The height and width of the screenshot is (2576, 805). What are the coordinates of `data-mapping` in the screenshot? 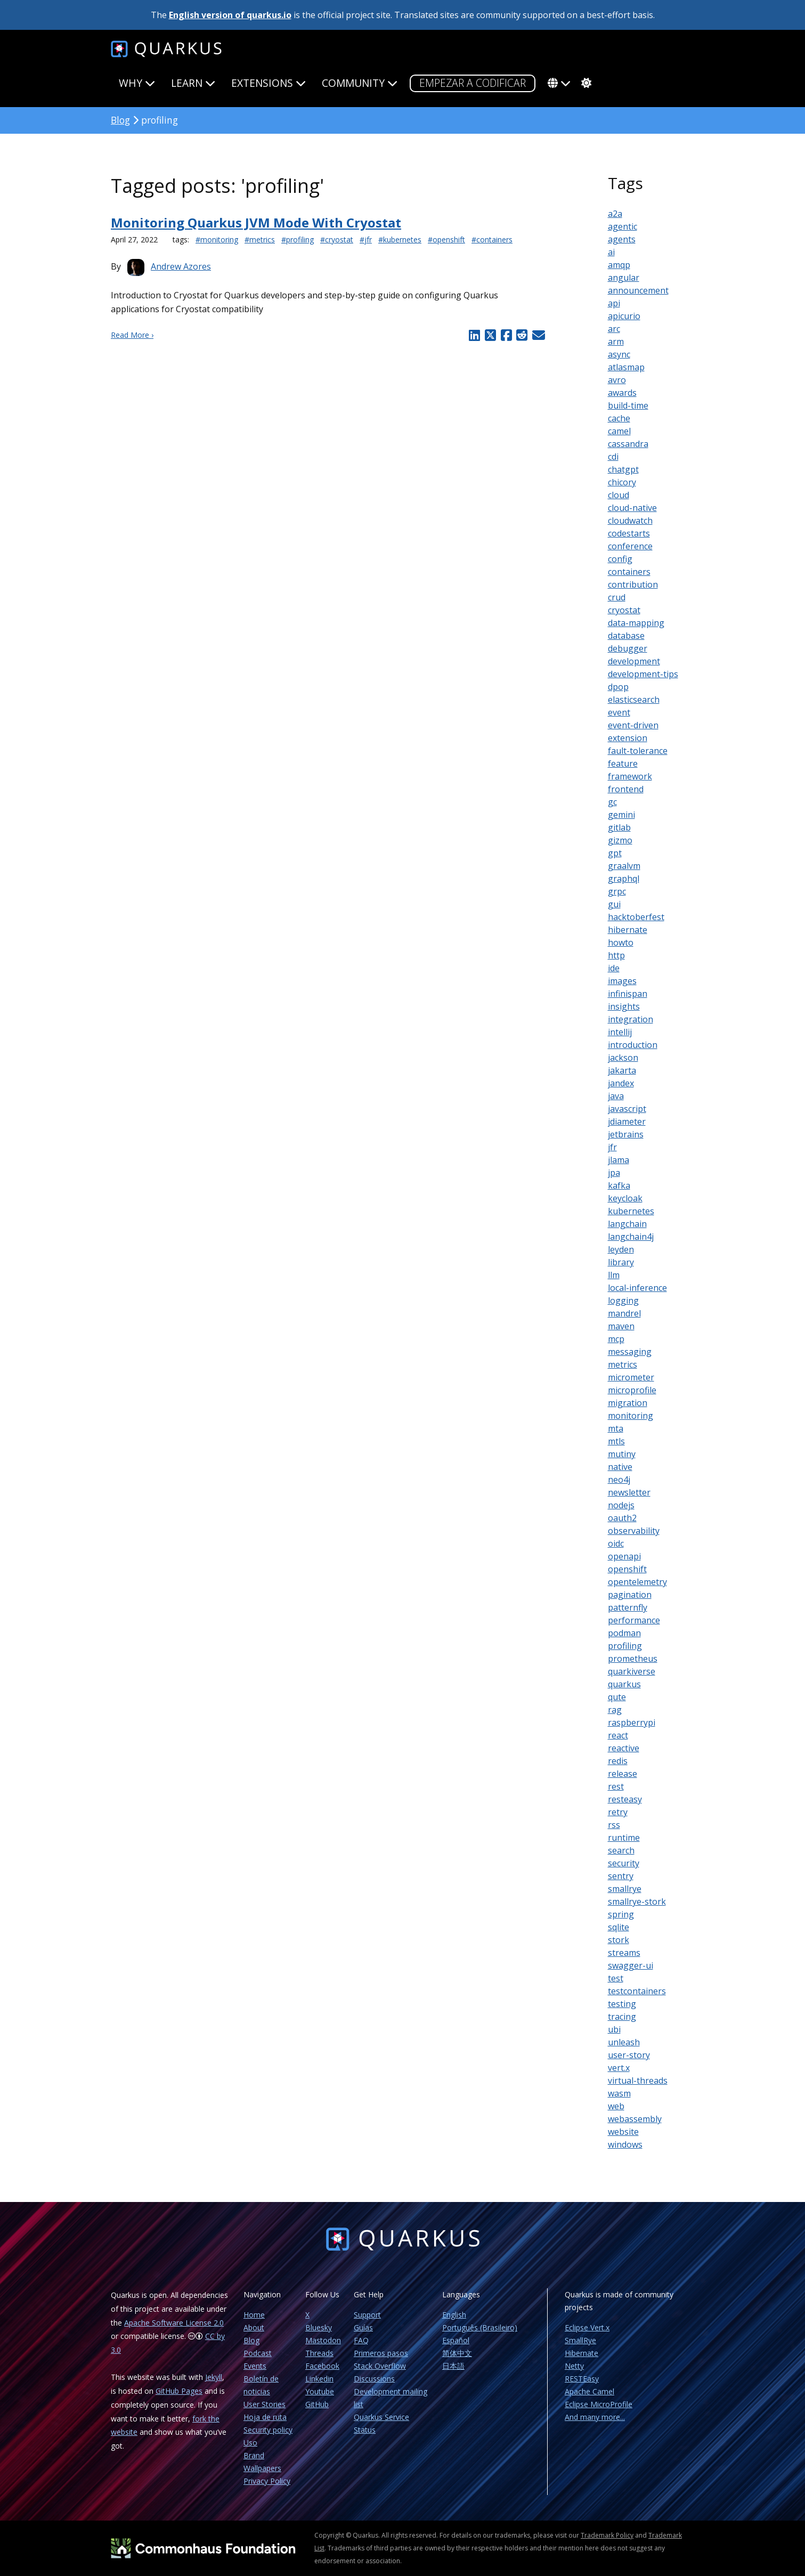 It's located at (636, 623).